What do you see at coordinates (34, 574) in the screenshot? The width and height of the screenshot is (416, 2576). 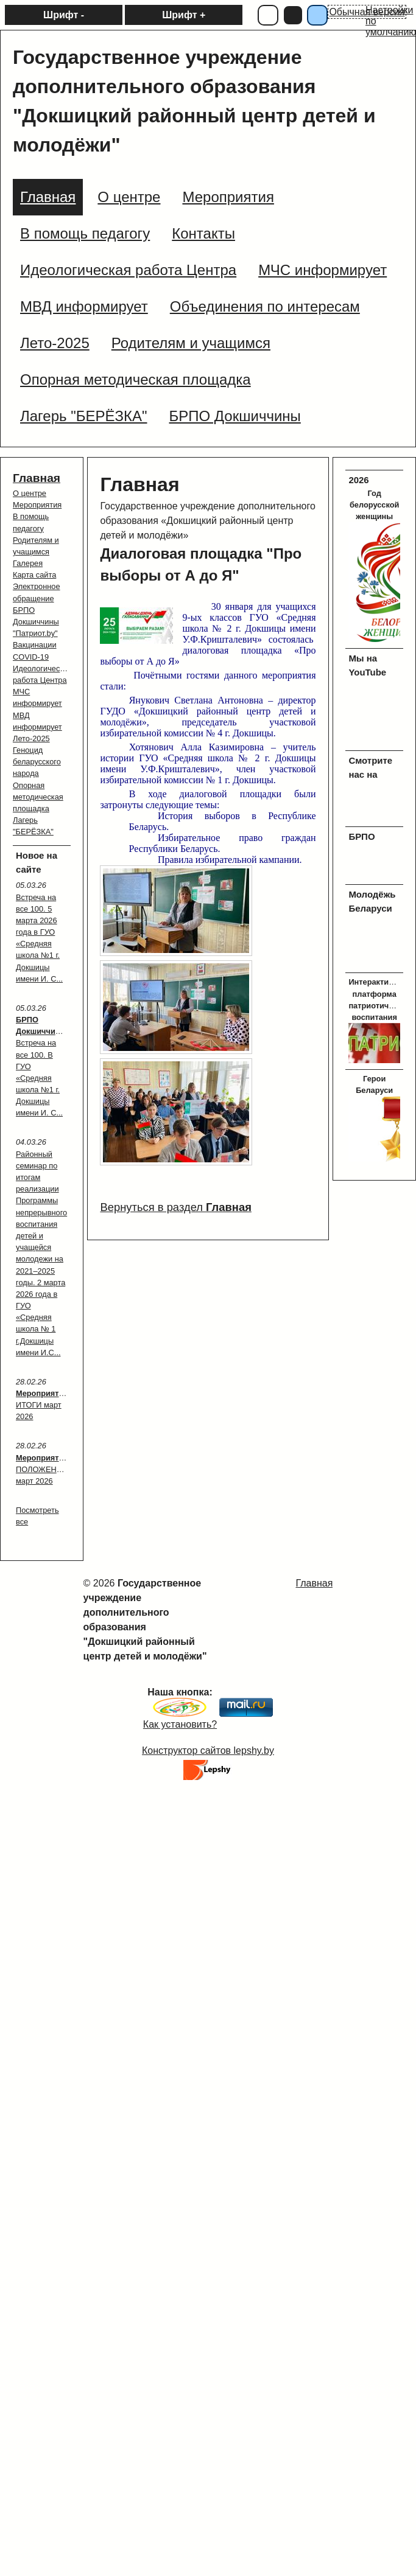 I see `Карта сайта` at bounding box center [34, 574].